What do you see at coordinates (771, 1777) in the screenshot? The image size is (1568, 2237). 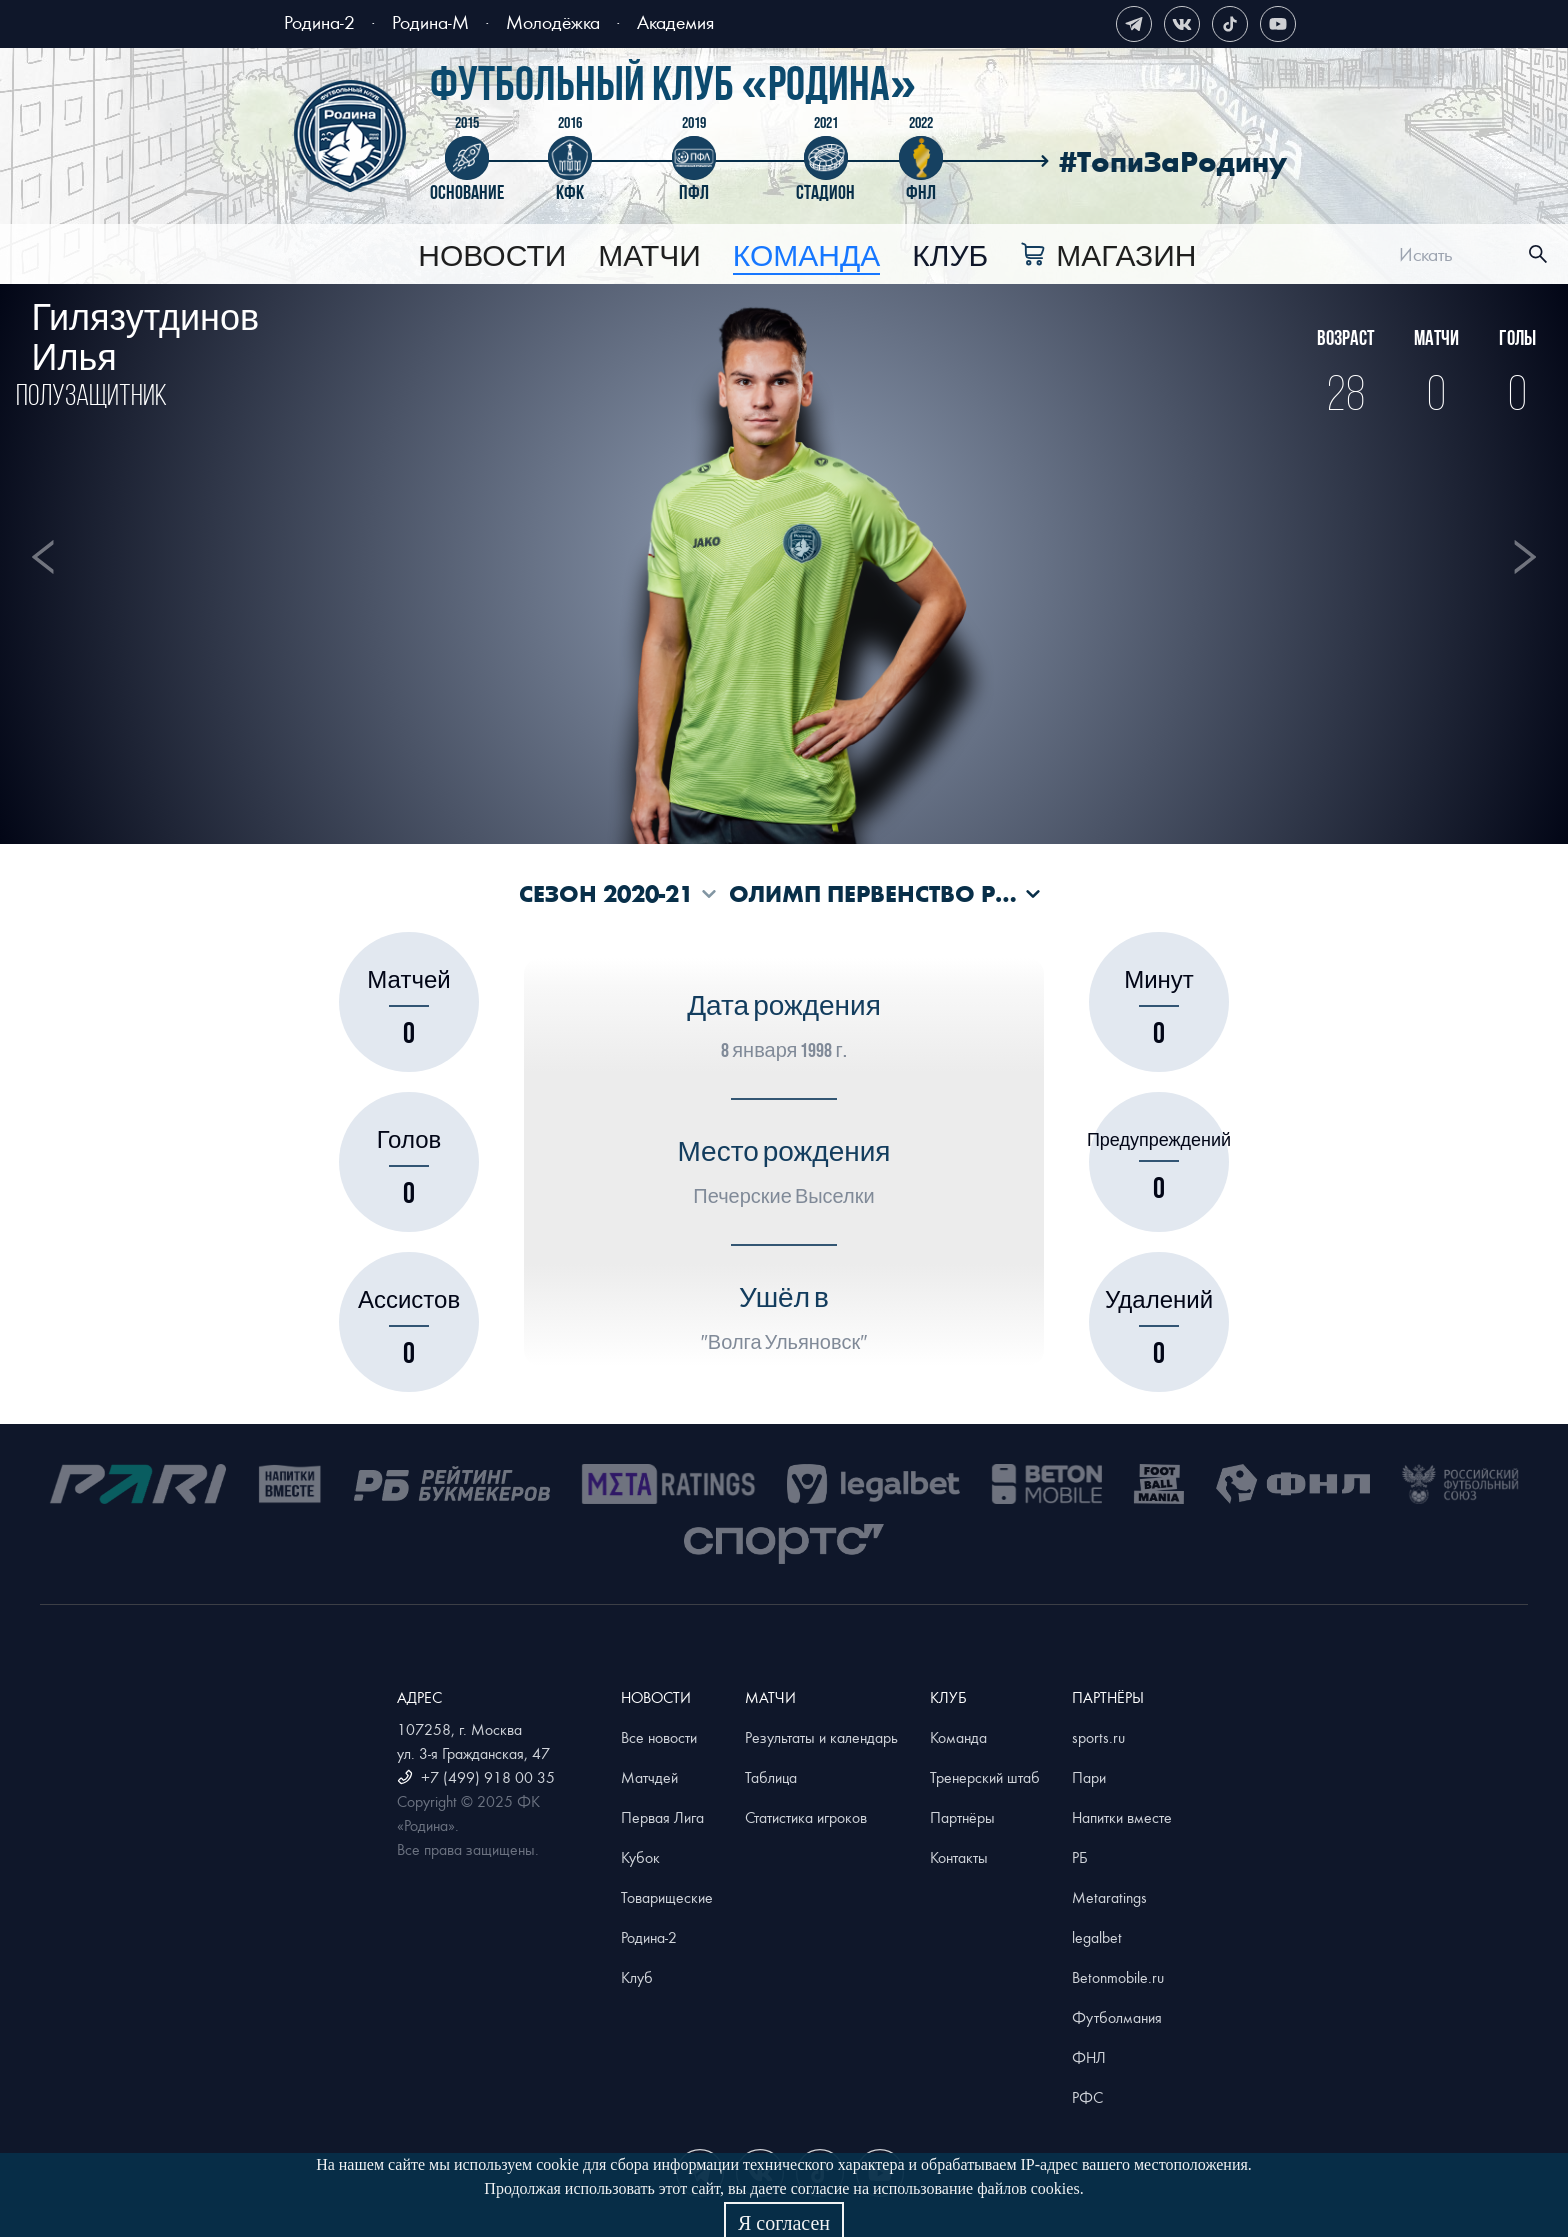 I see `Таблица` at bounding box center [771, 1777].